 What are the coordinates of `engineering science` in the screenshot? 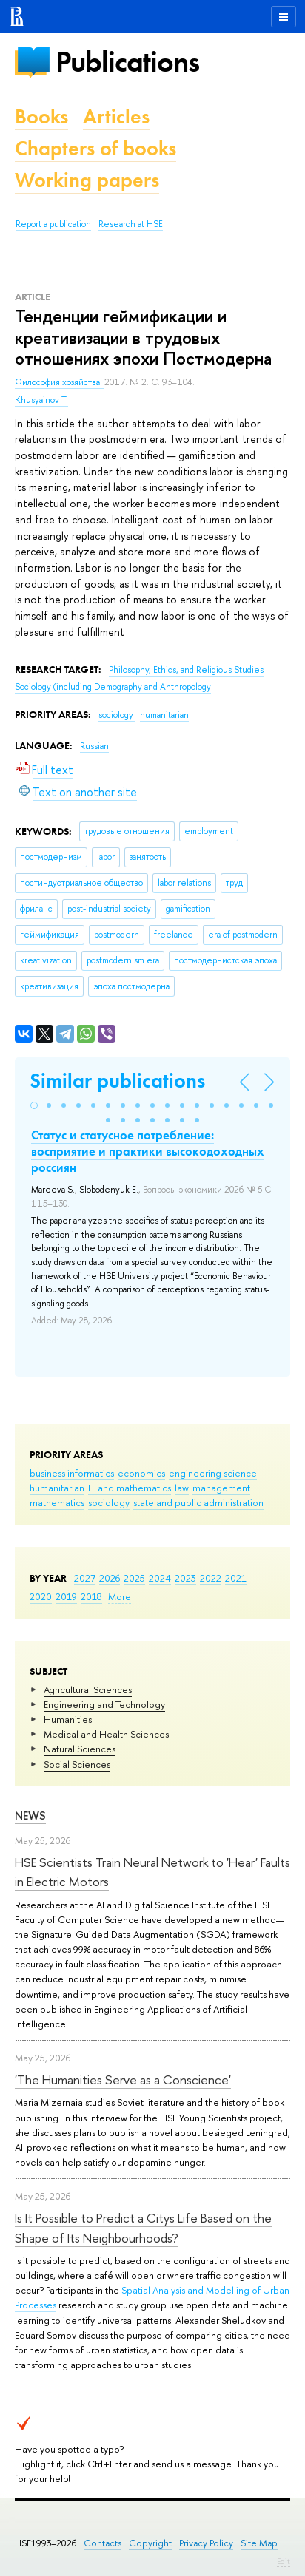 It's located at (213, 1472).